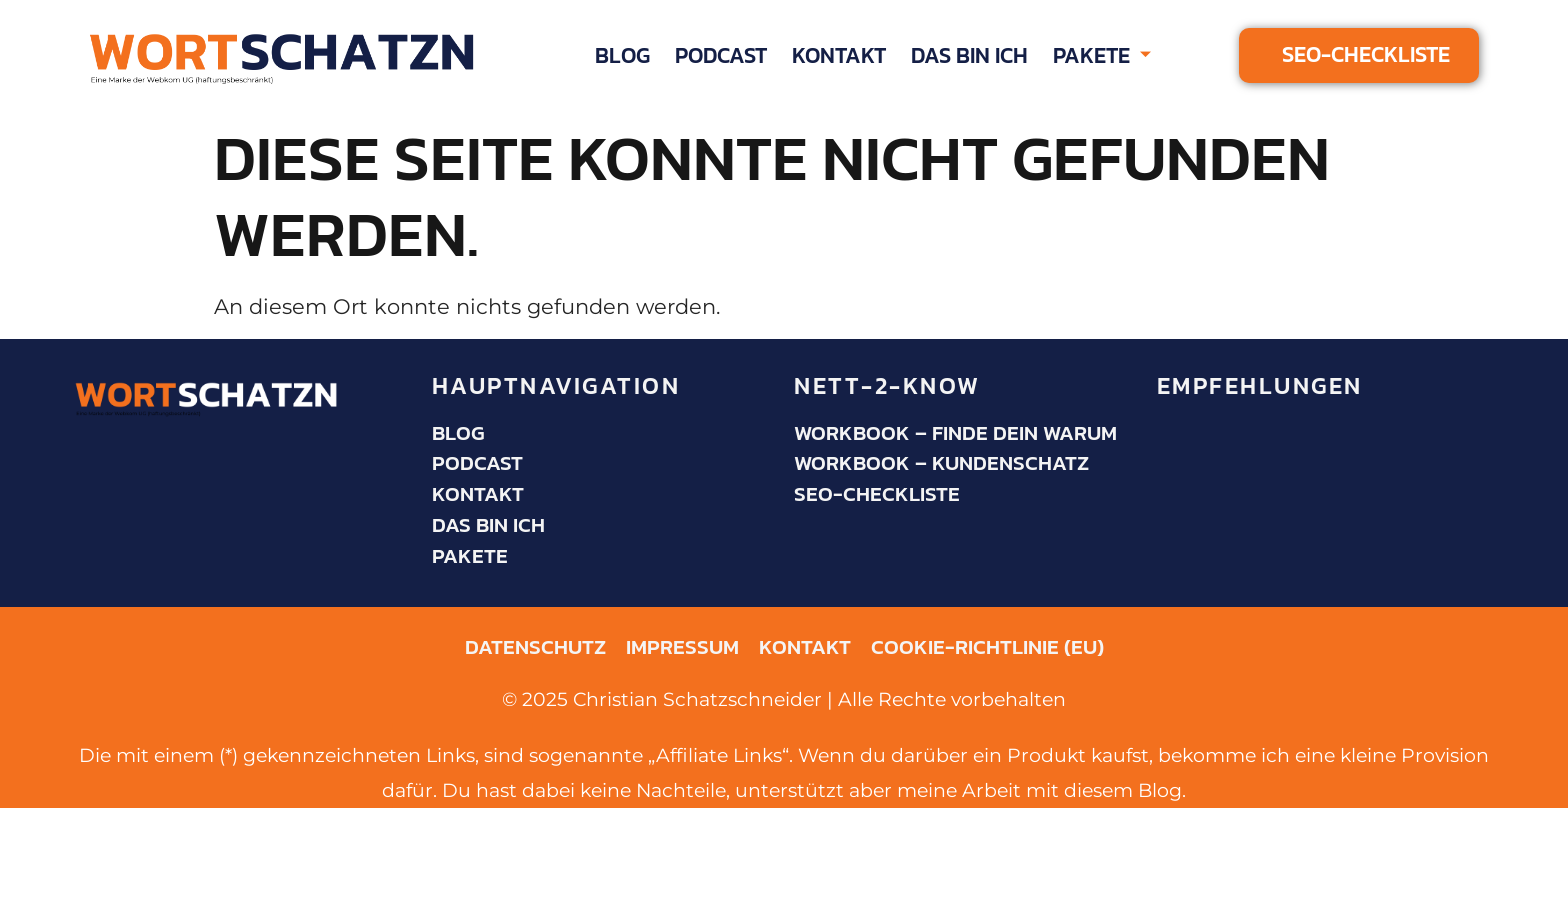 Image resolution: width=1568 pixels, height=908 pixels. What do you see at coordinates (877, 494) in the screenshot?
I see `SEO-Checkliste` at bounding box center [877, 494].